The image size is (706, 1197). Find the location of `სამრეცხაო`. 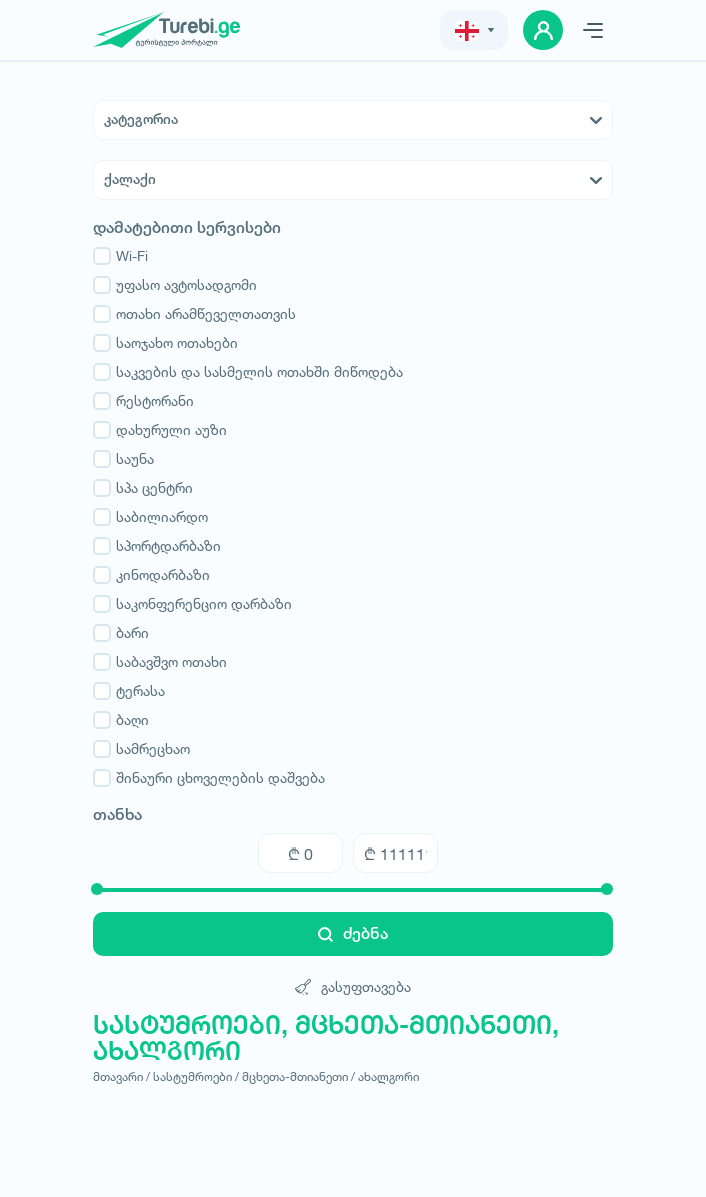

სამრეცხაო is located at coordinates (141, 749).